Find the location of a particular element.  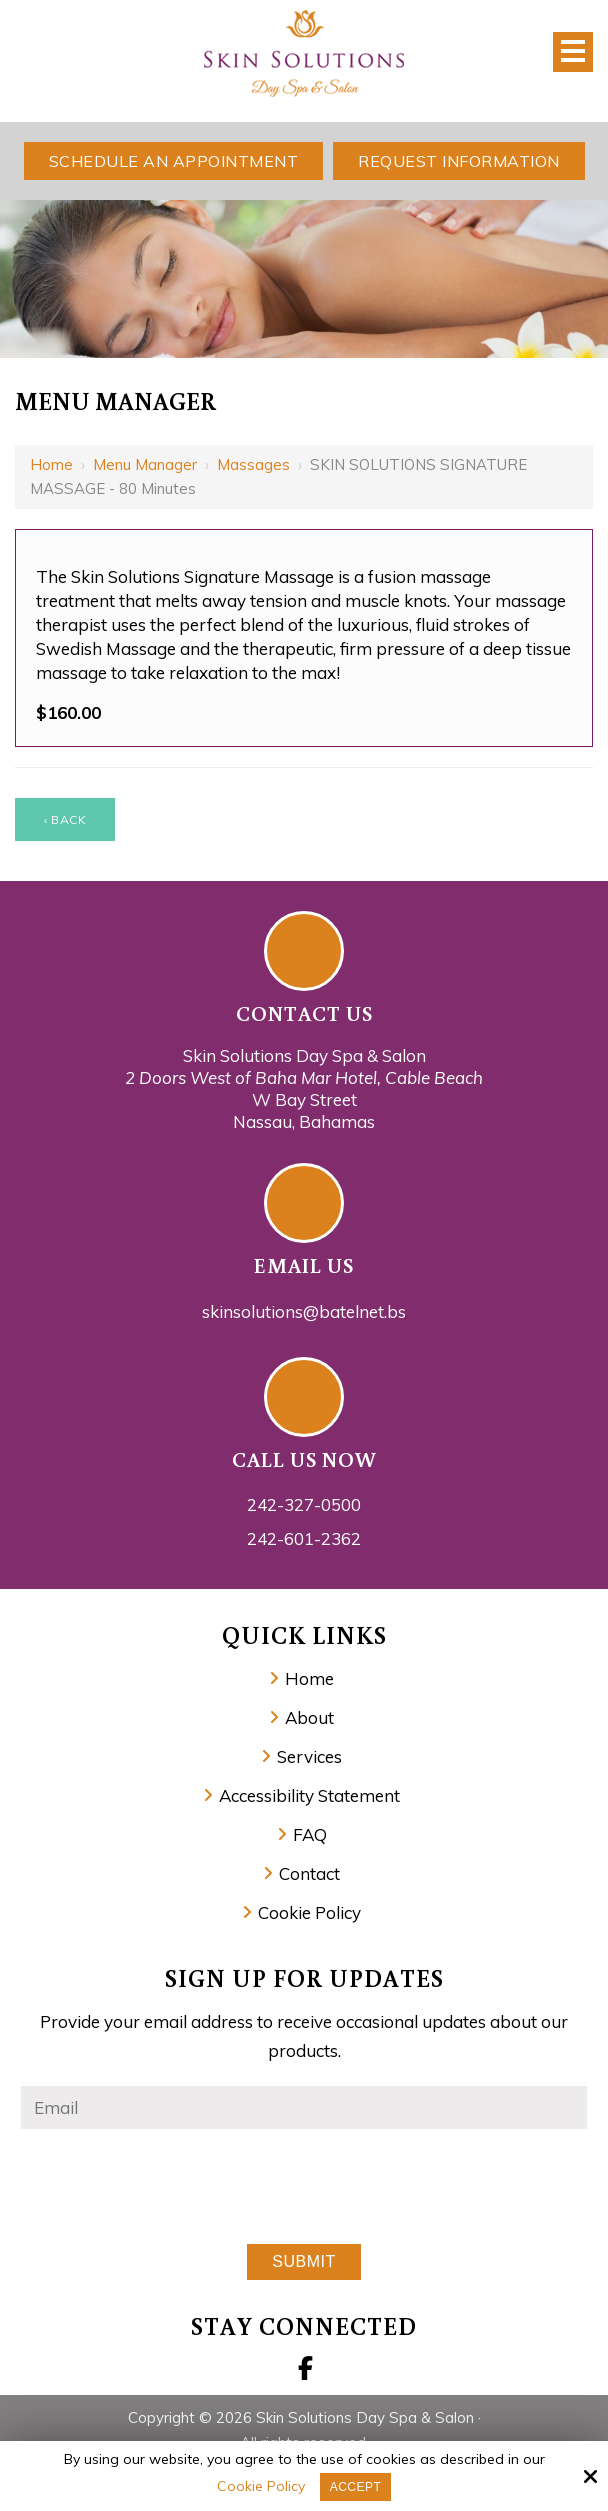

Accept is located at coordinates (356, 2487).